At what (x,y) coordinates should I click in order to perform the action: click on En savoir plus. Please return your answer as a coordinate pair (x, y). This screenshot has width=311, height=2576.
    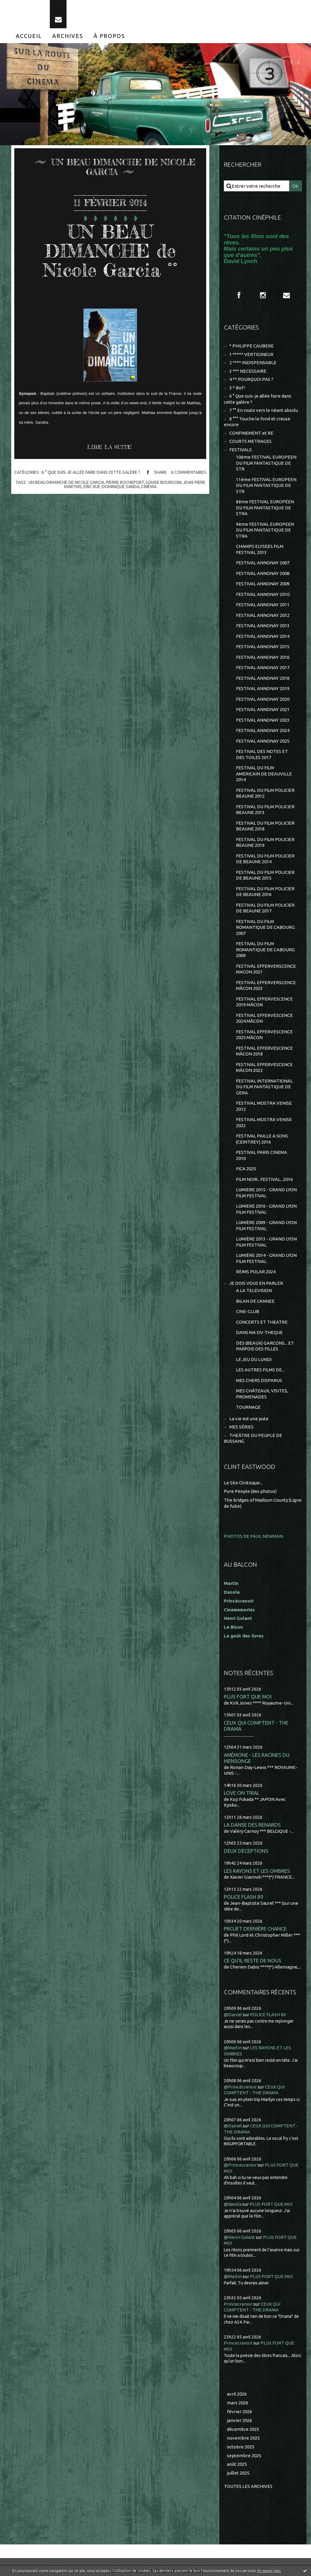
    Looking at the image, I should click on (269, 2571).